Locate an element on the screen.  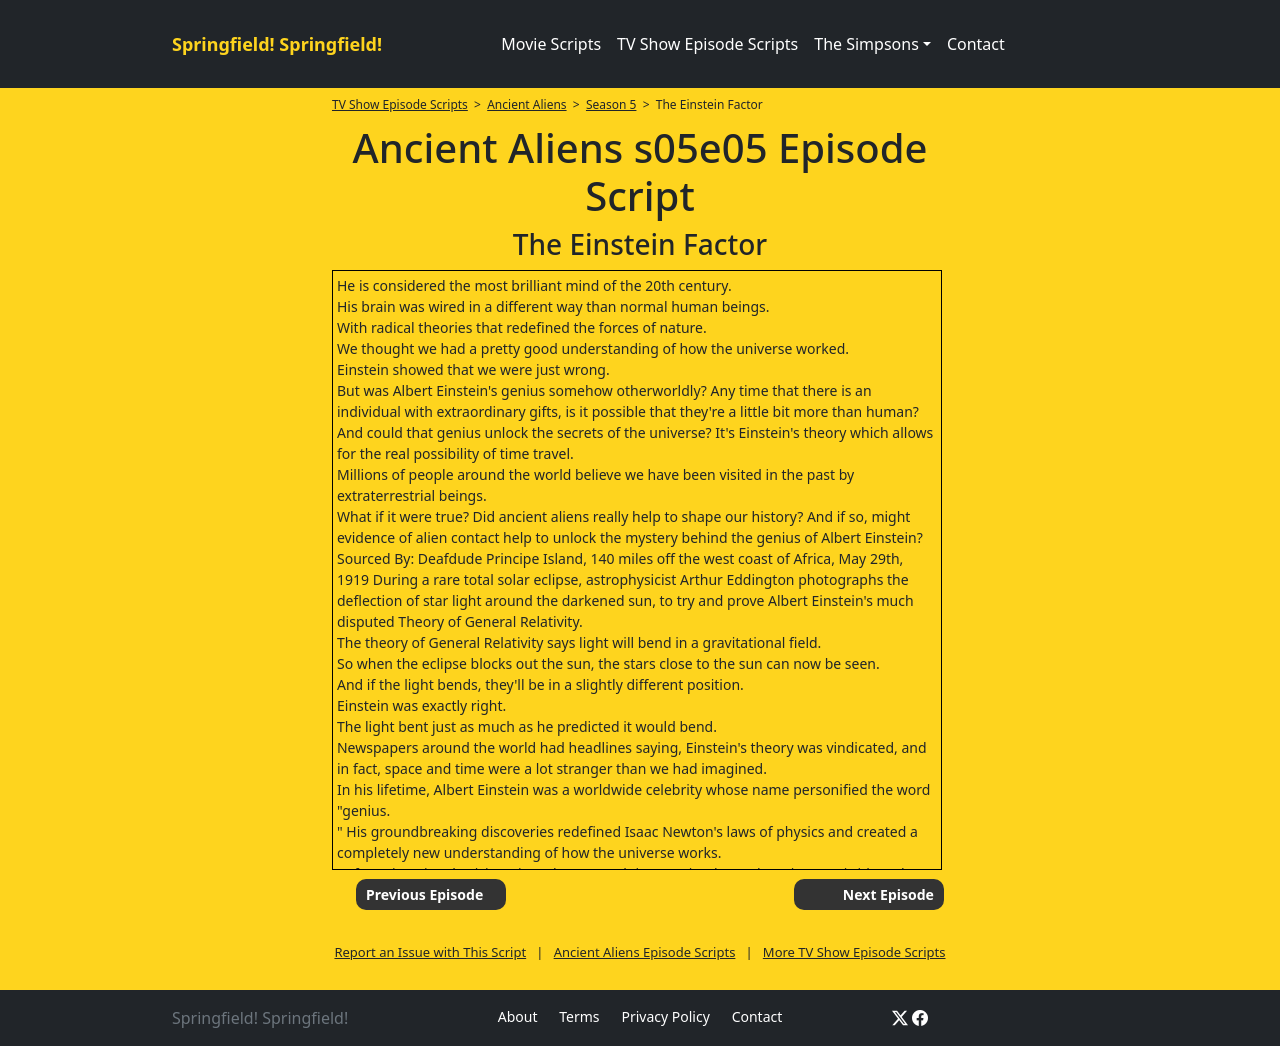
Privacy Policy is located at coordinates (665, 1016).